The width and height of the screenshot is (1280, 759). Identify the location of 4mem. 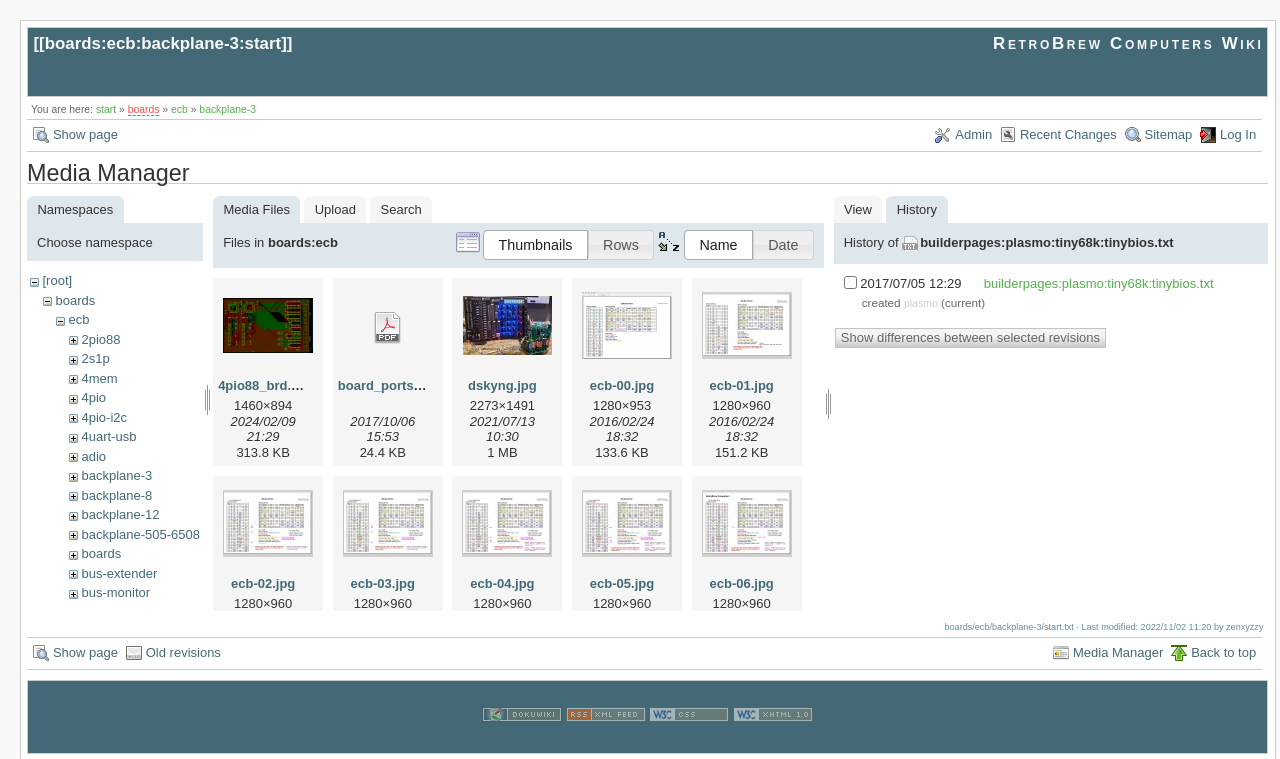
(99, 378).